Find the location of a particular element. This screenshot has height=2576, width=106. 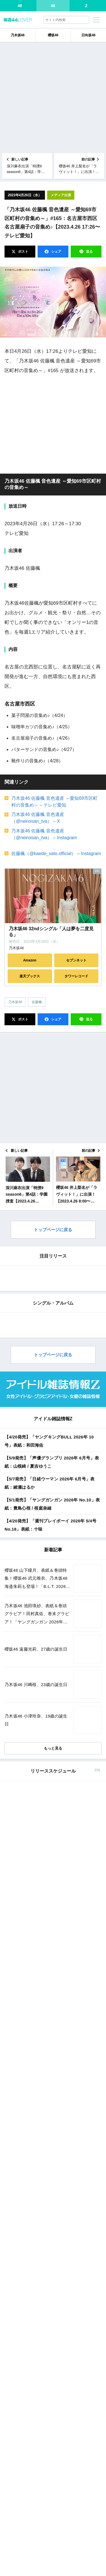

non-no 2026年 6月号 is located at coordinates (46, 2413).